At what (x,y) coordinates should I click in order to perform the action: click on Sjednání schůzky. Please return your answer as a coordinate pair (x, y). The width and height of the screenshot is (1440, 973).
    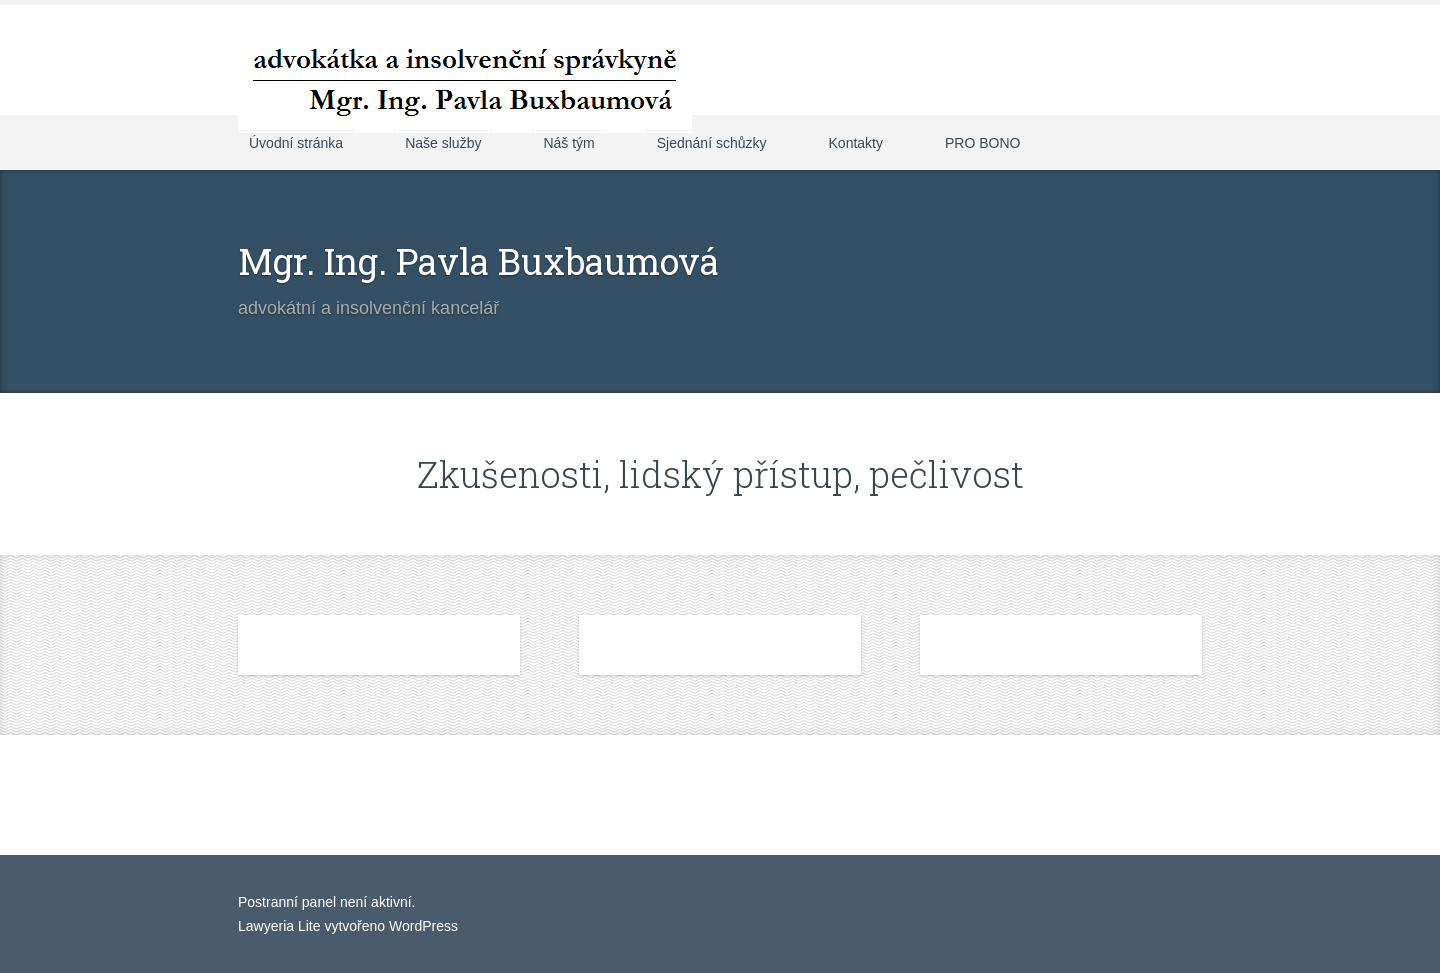
    Looking at the image, I should click on (712, 143).